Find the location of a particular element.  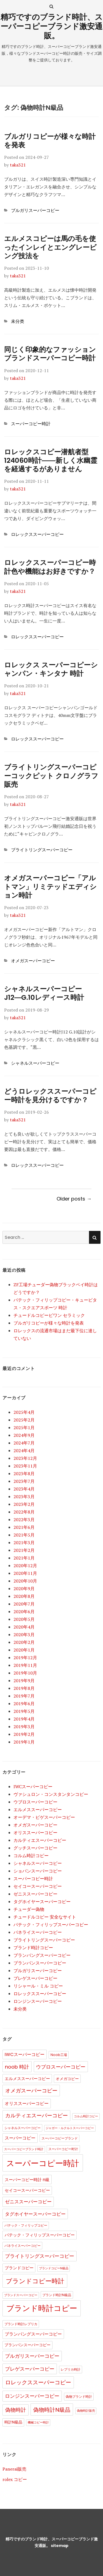

ブレゲスーパーコピー [ブレゲスーパーコピー (10個の項目)] is located at coordinates (29, 2368).